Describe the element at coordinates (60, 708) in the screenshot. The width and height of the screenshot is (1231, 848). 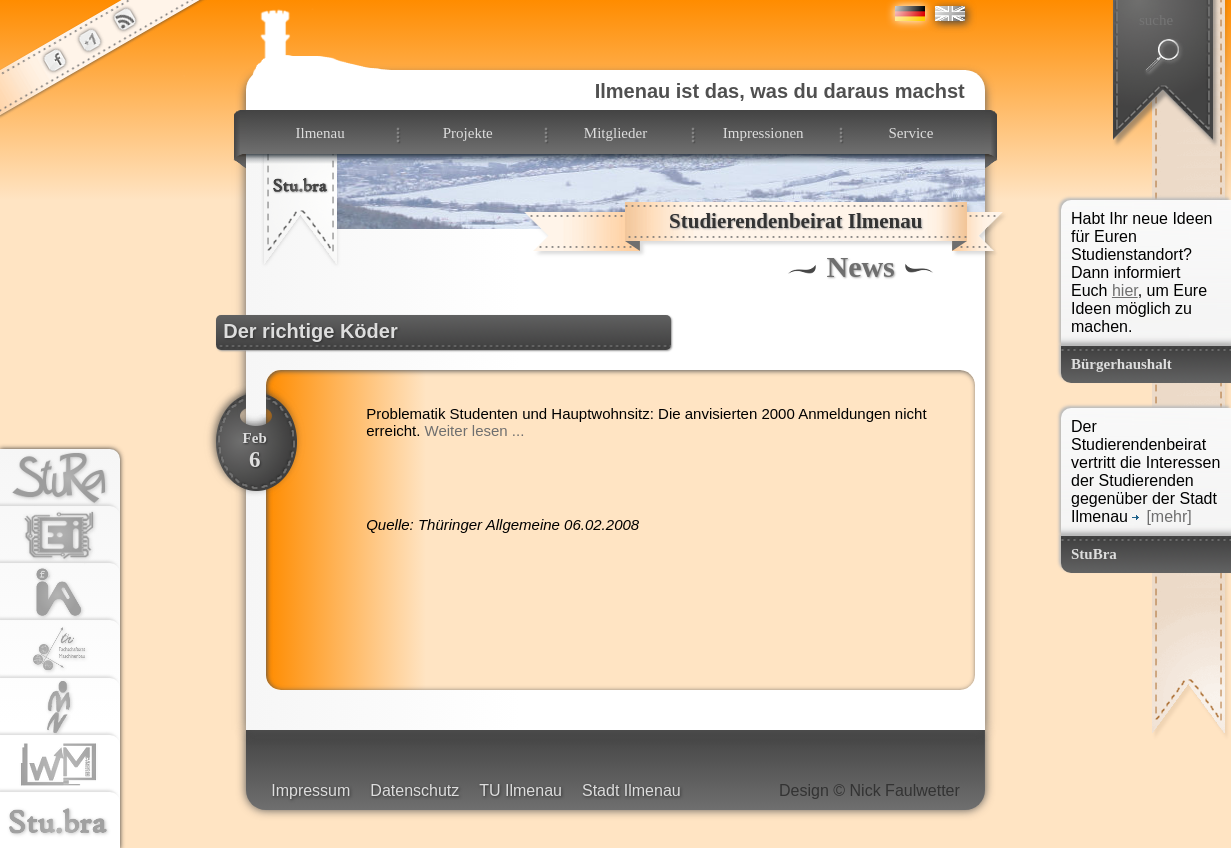
I see `tu-ilmenau.de/fsr-mn/` at that location.